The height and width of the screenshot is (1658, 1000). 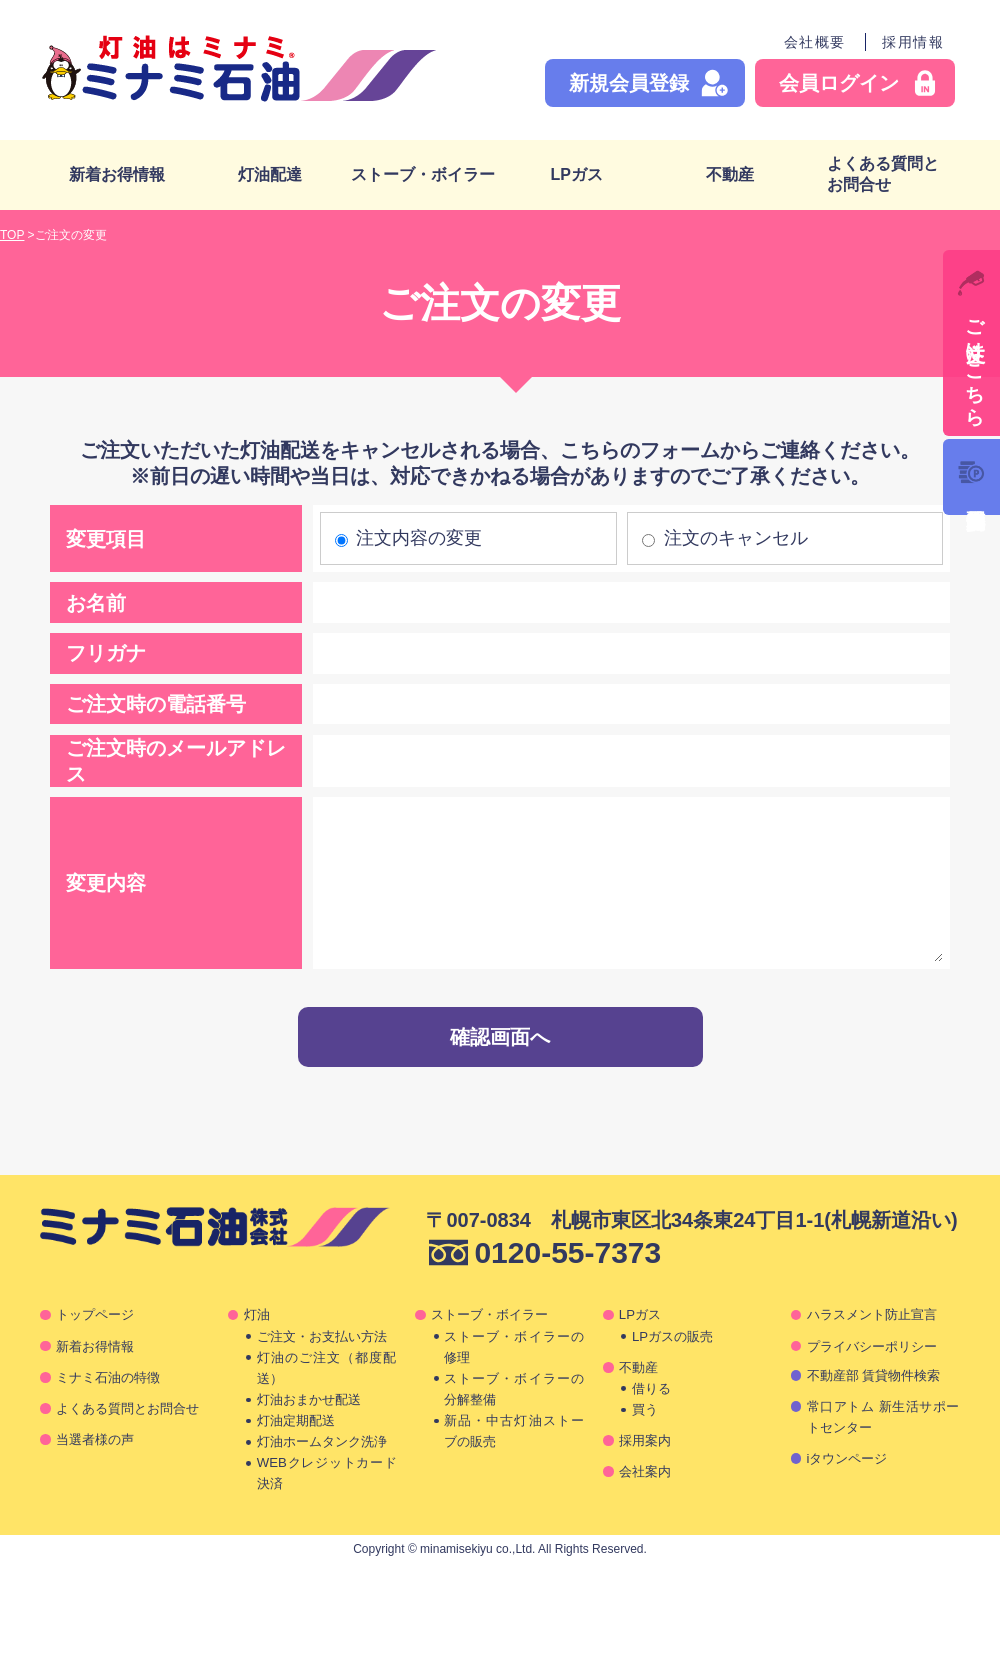 What do you see at coordinates (730, 174) in the screenshot?
I see `不動産` at bounding box center [730, 174].